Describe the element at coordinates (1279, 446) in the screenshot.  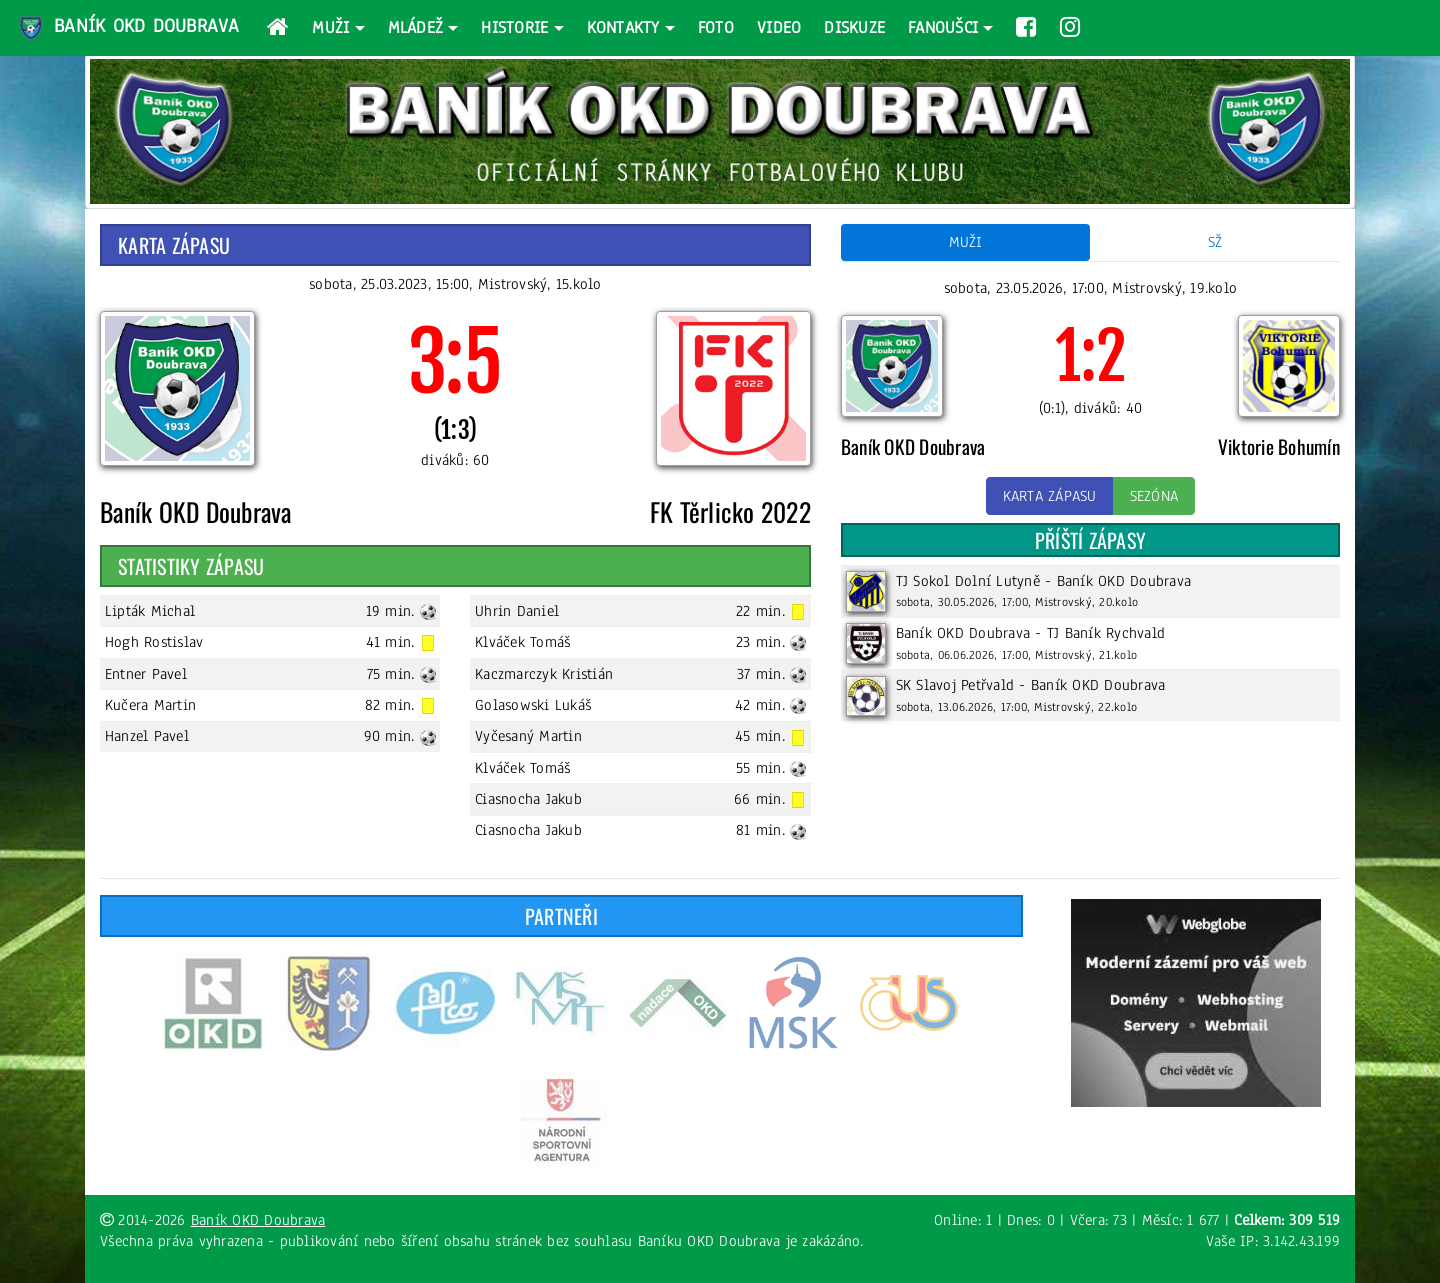
I see `Viktorie Bohumín` at that location.